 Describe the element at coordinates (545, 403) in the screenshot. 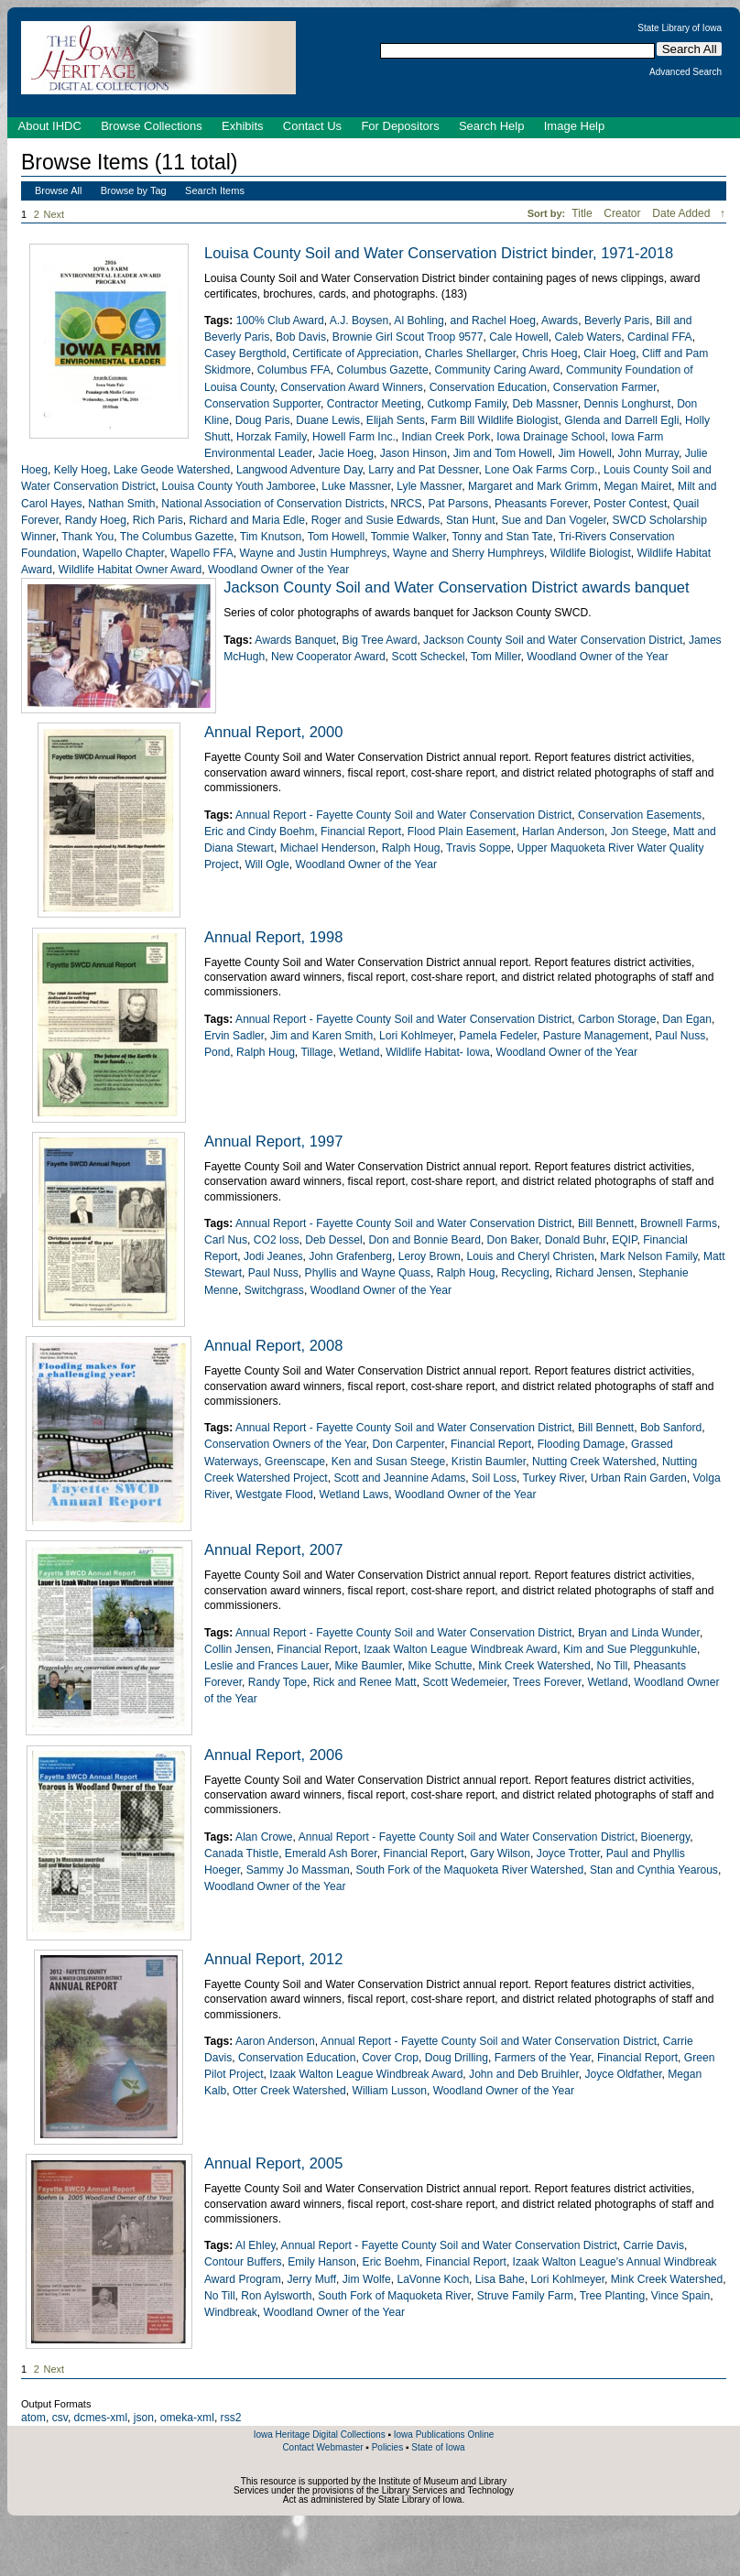

I see `Deb Massner` at that location.